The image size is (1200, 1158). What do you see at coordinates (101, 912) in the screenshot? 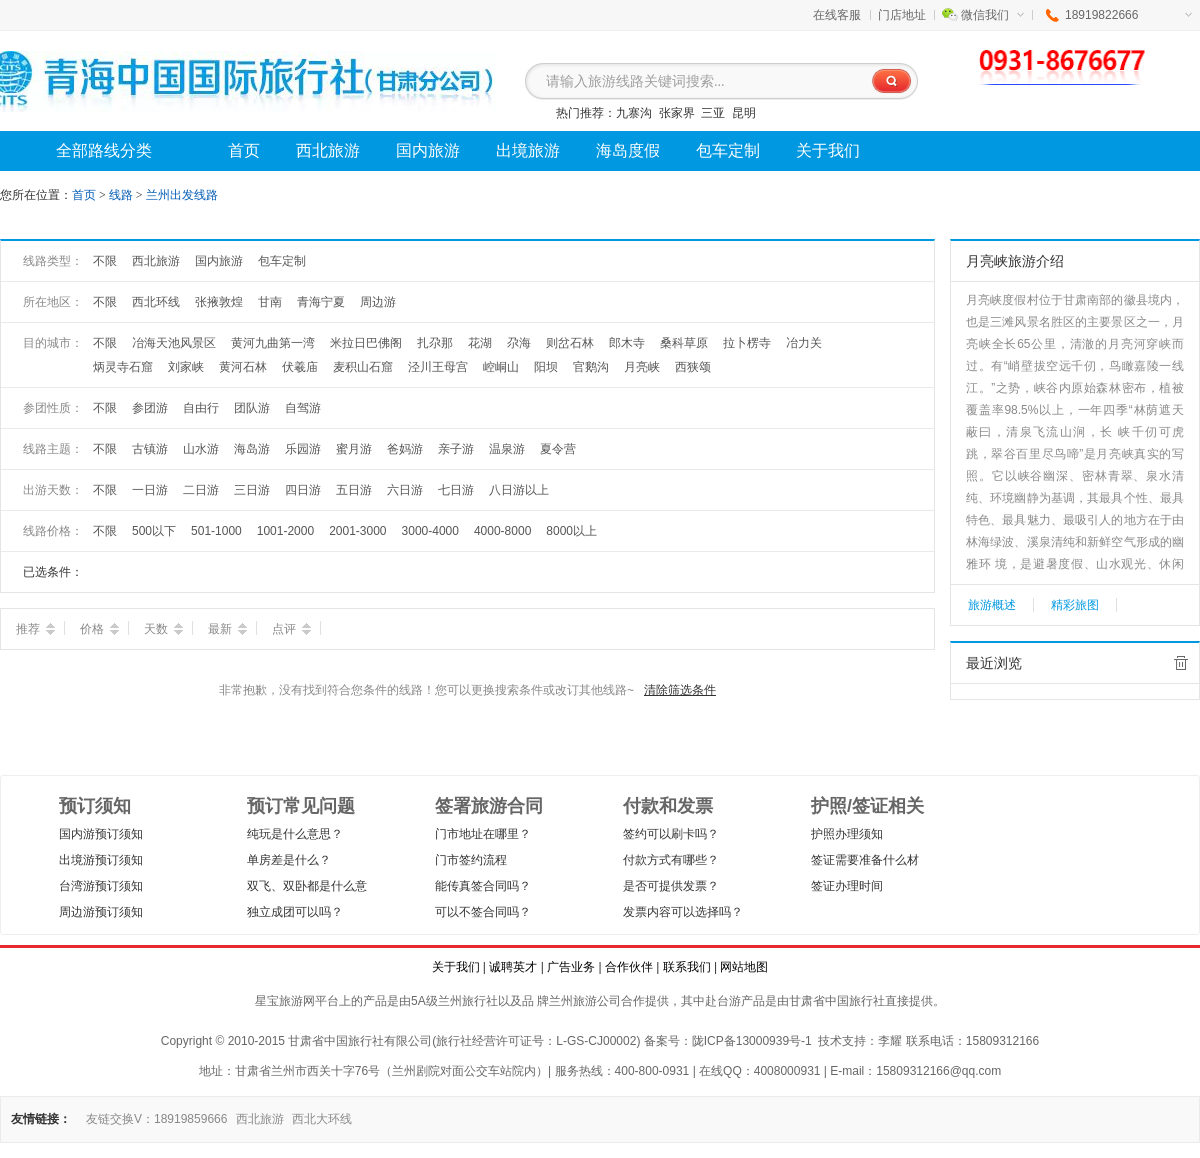
I see `周边游预订须知` at bounding box center [101, 912].